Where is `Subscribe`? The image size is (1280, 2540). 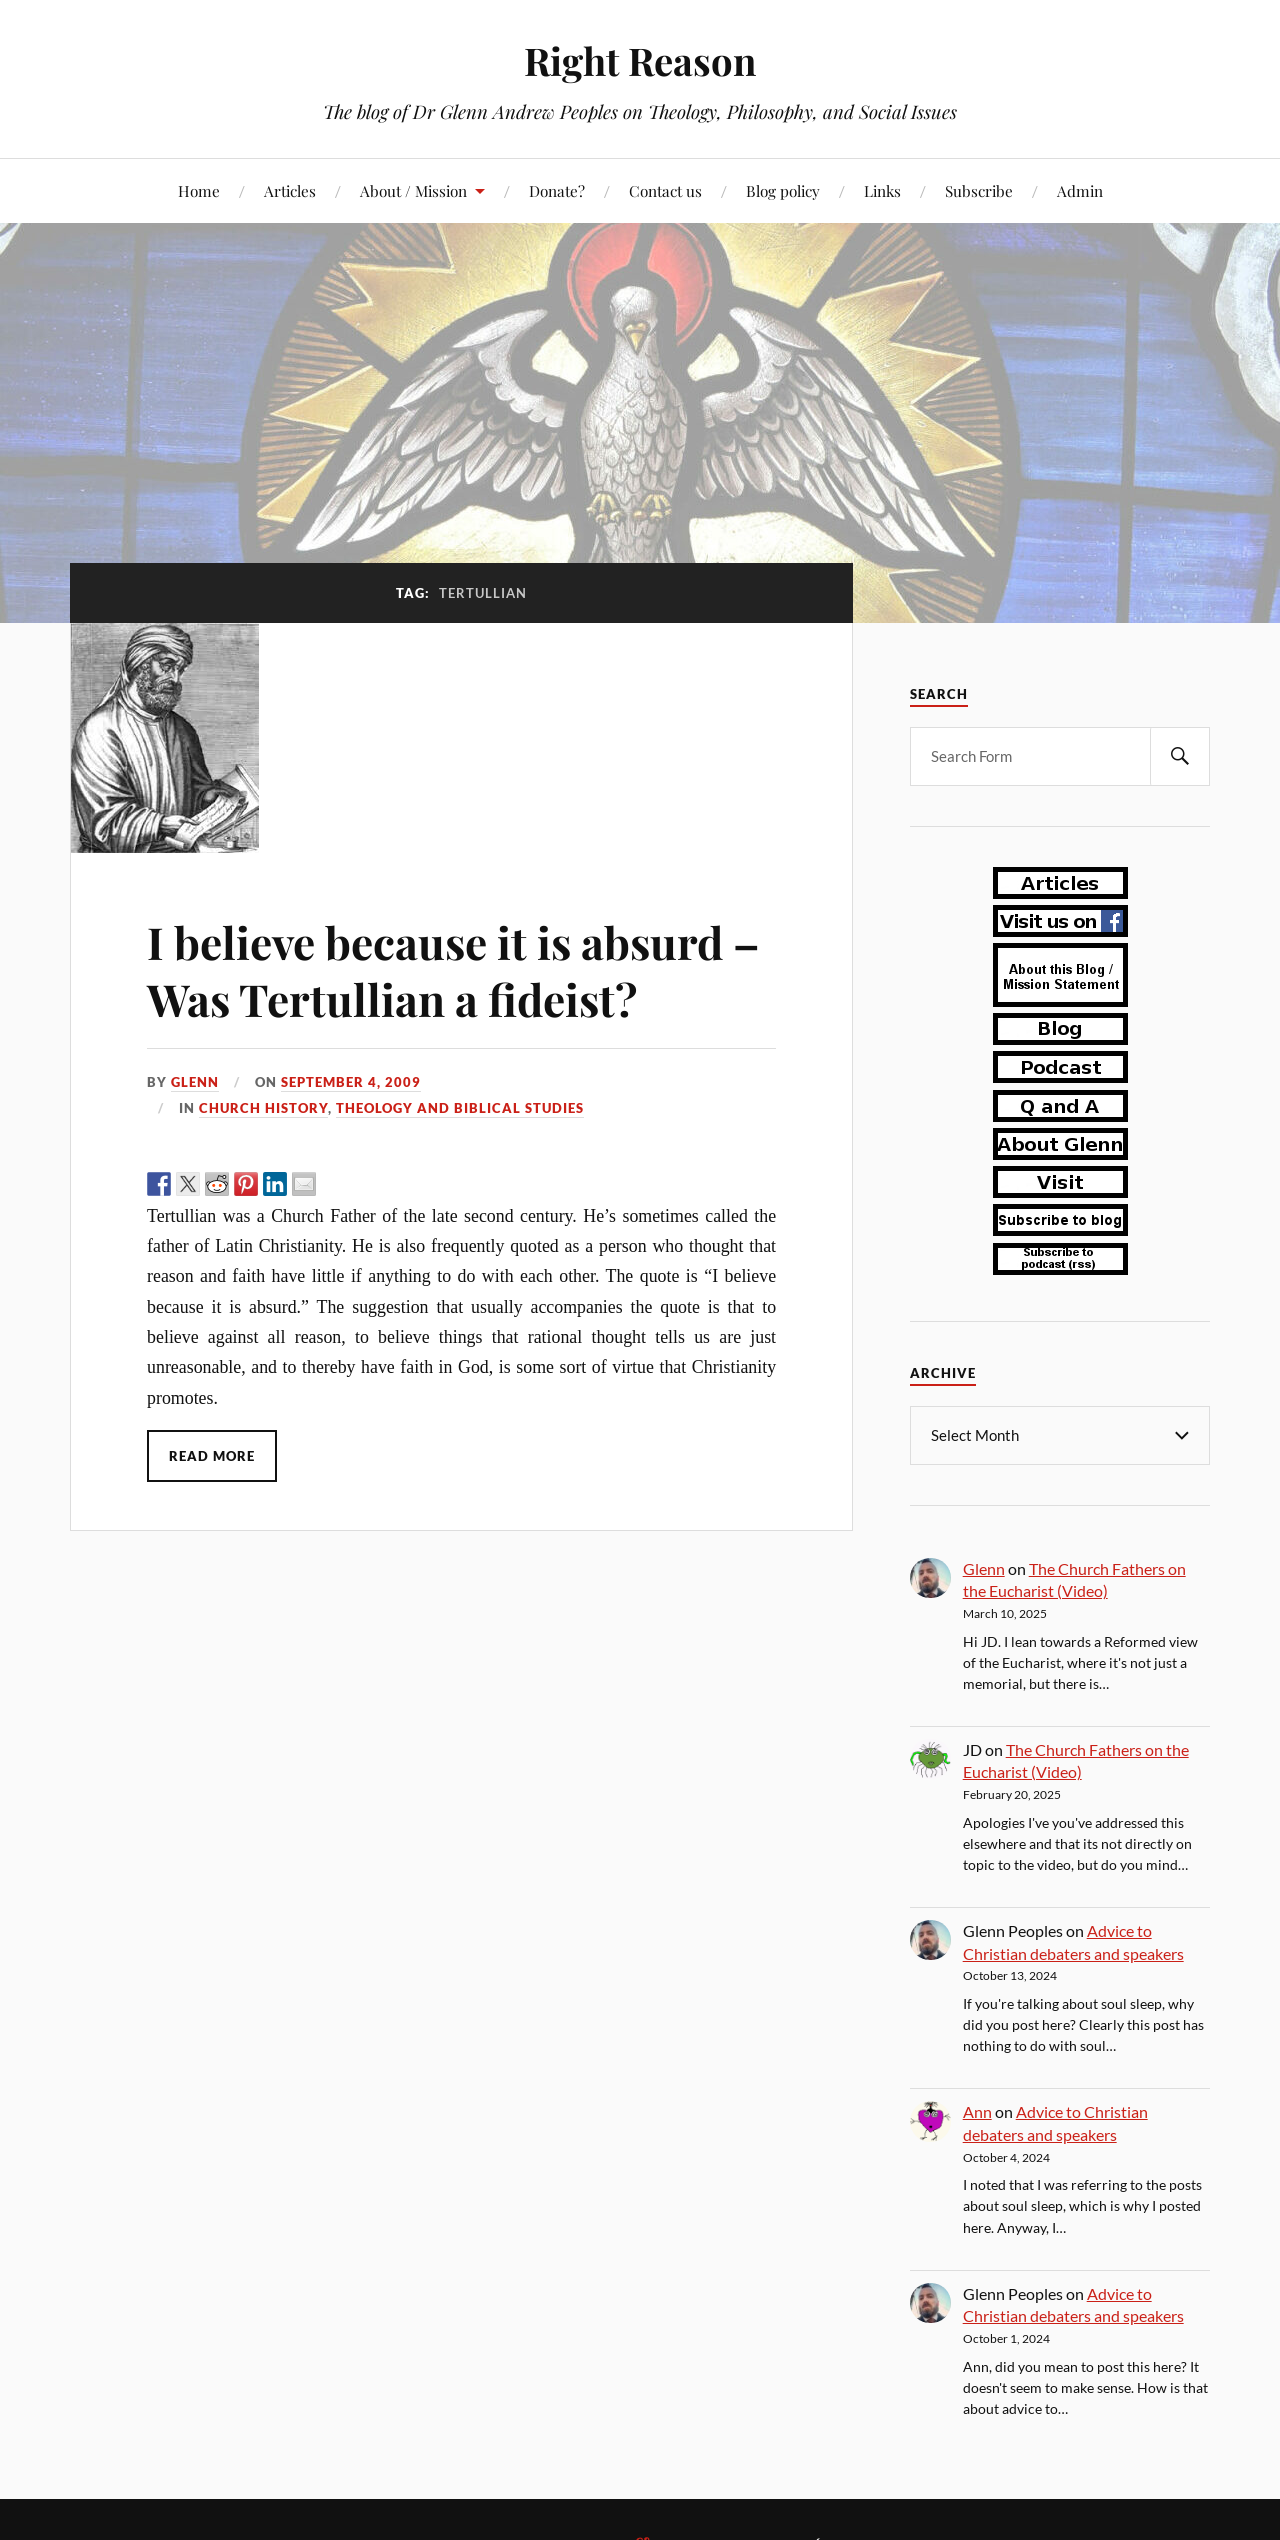 Subscribe is located at coordinates (979, 190).